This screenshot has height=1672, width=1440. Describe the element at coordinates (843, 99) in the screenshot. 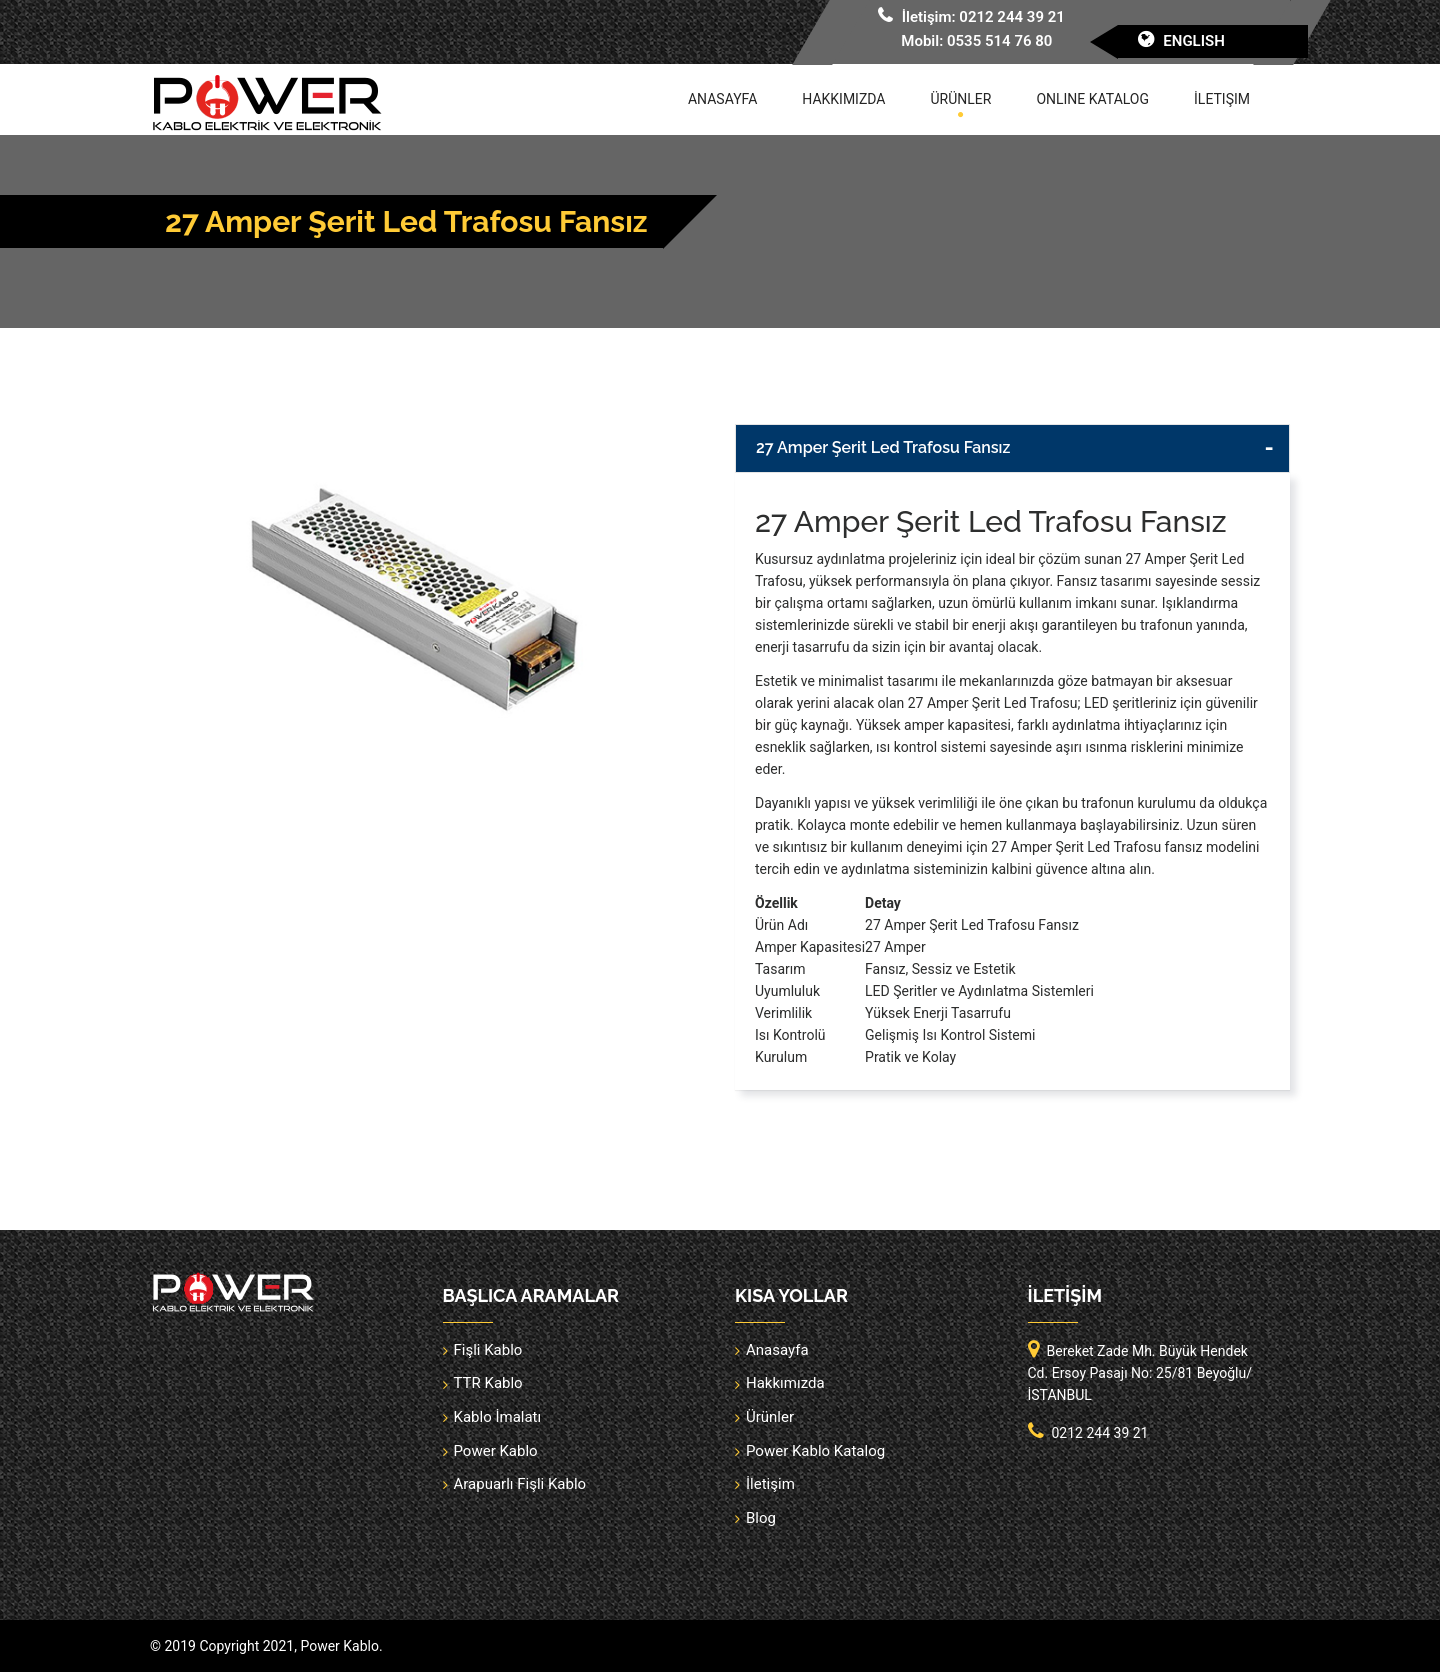

I see `Hakkımızda` at that location.